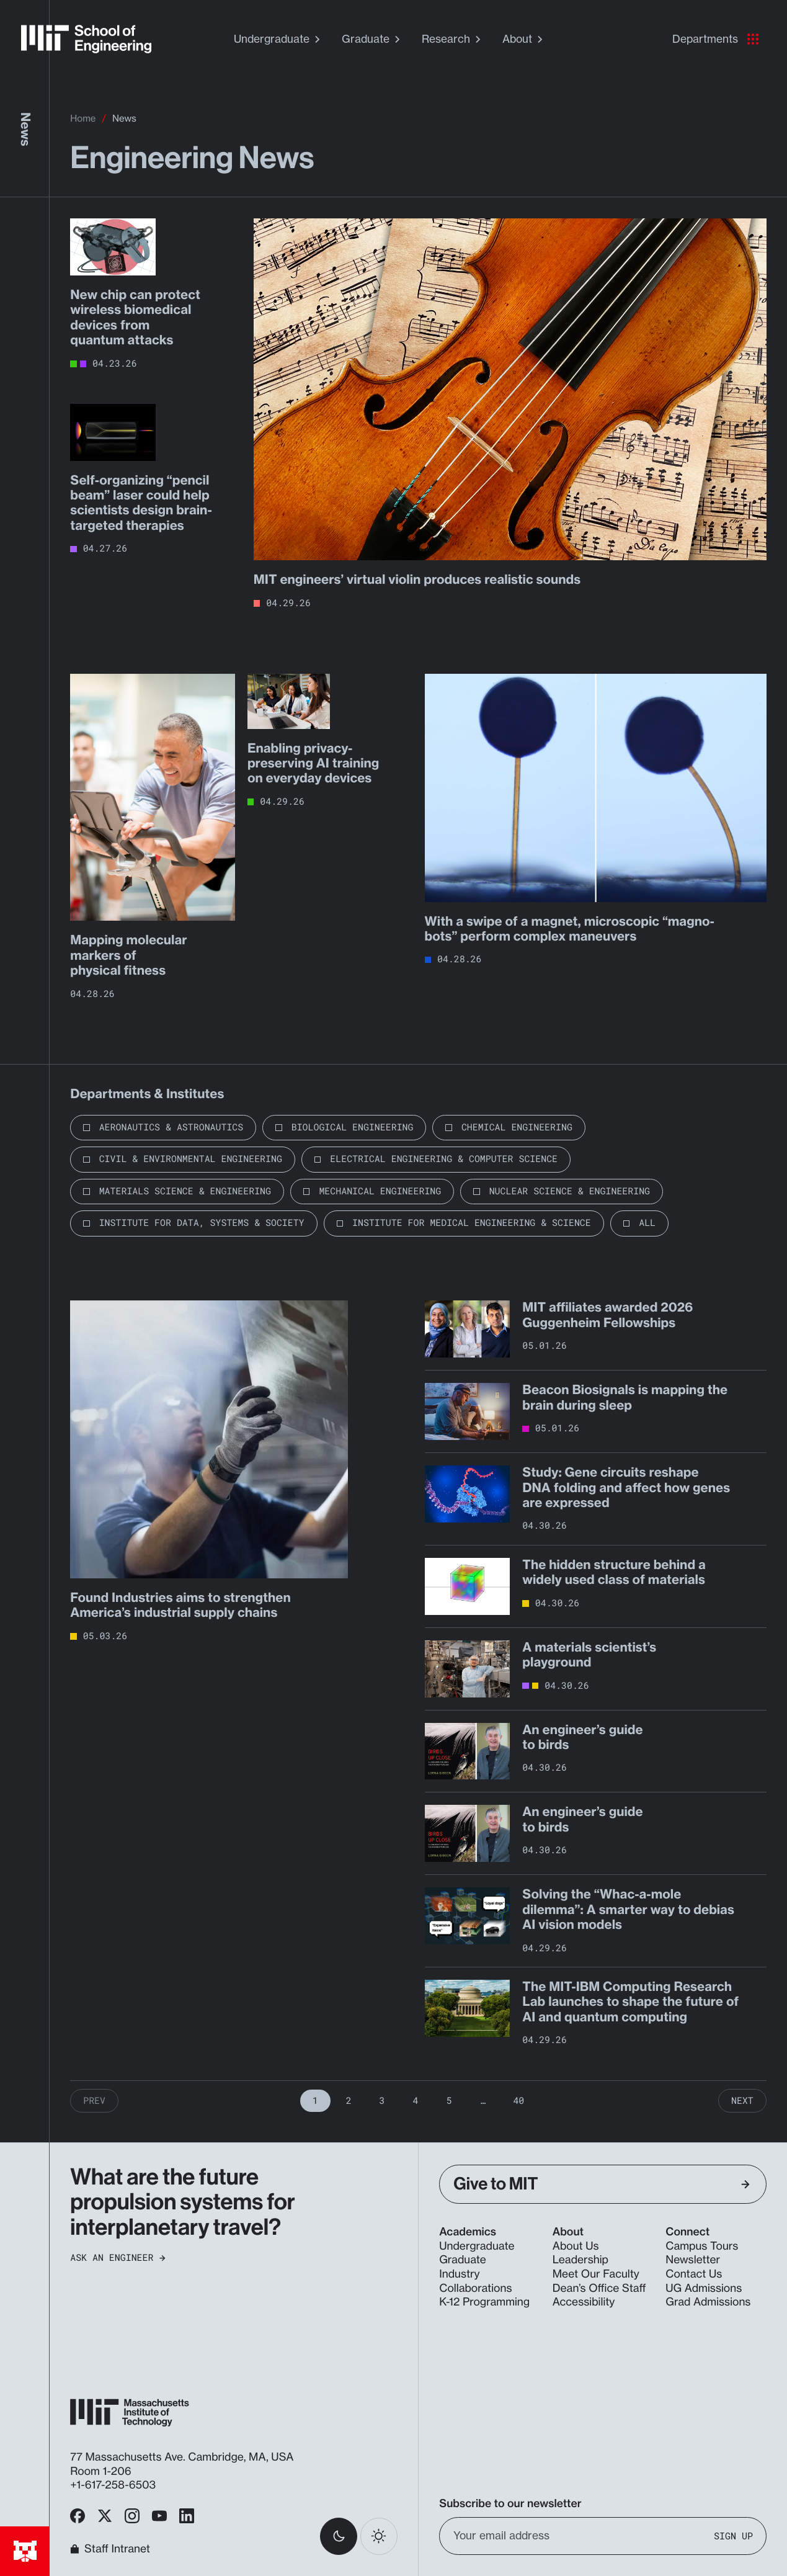 The image size is (787, 2576). I want to click on Departments, so click(715, 38).